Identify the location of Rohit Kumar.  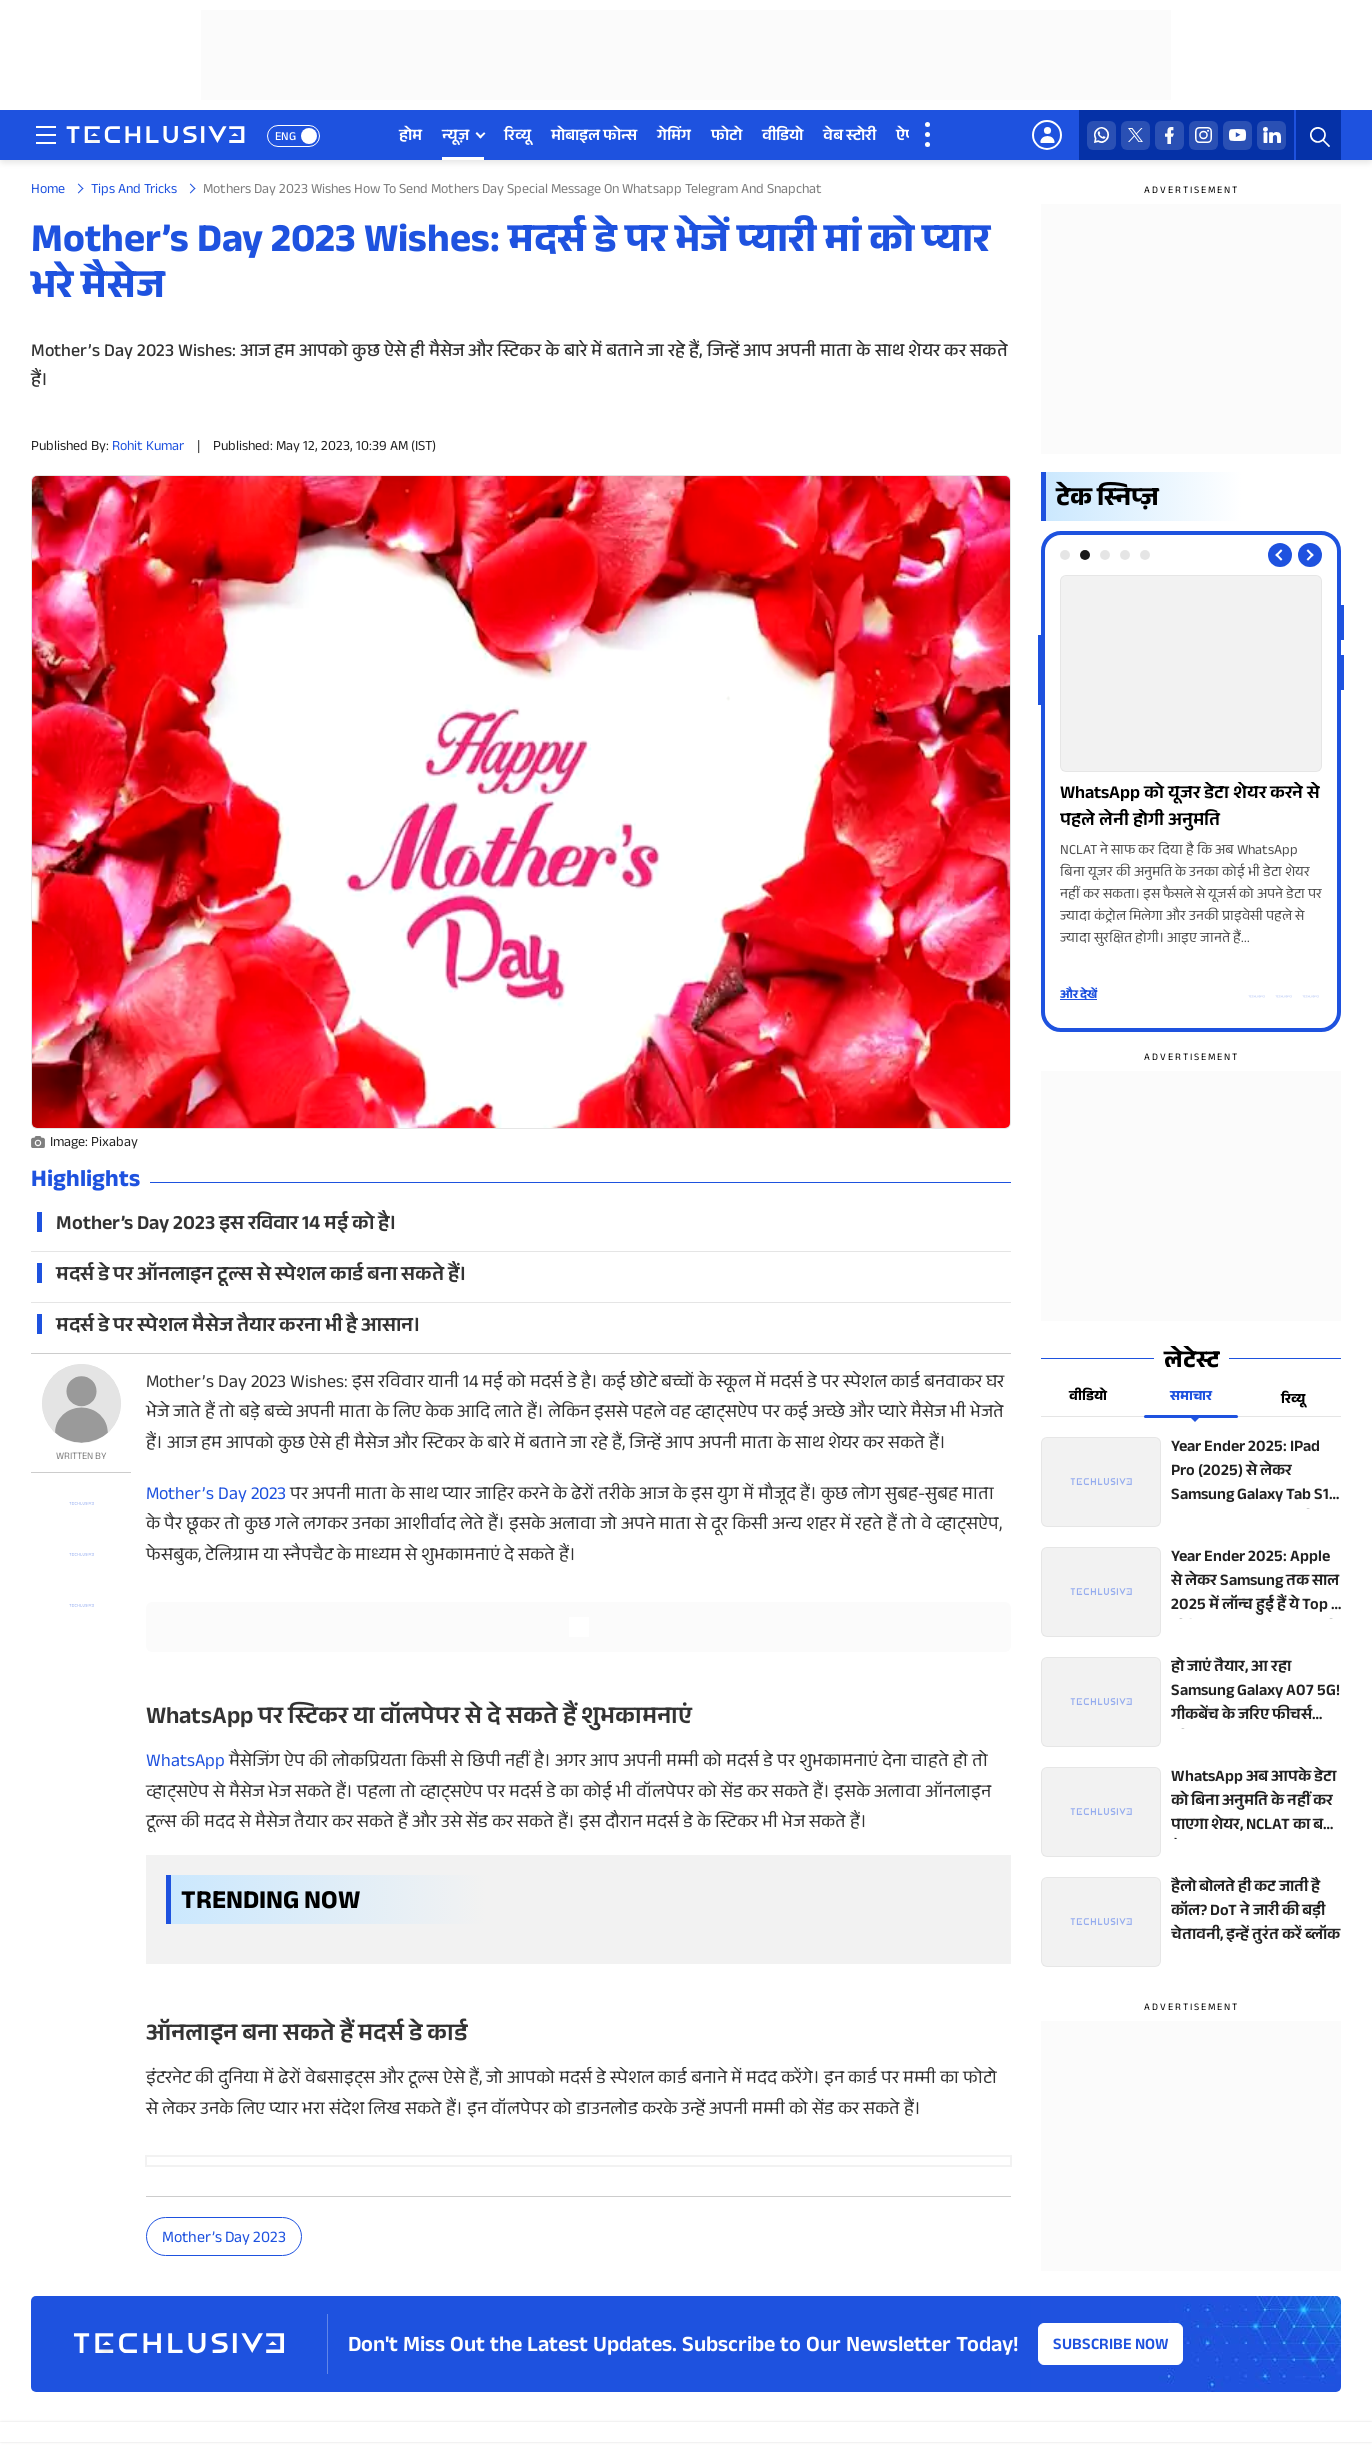
(148, 448).